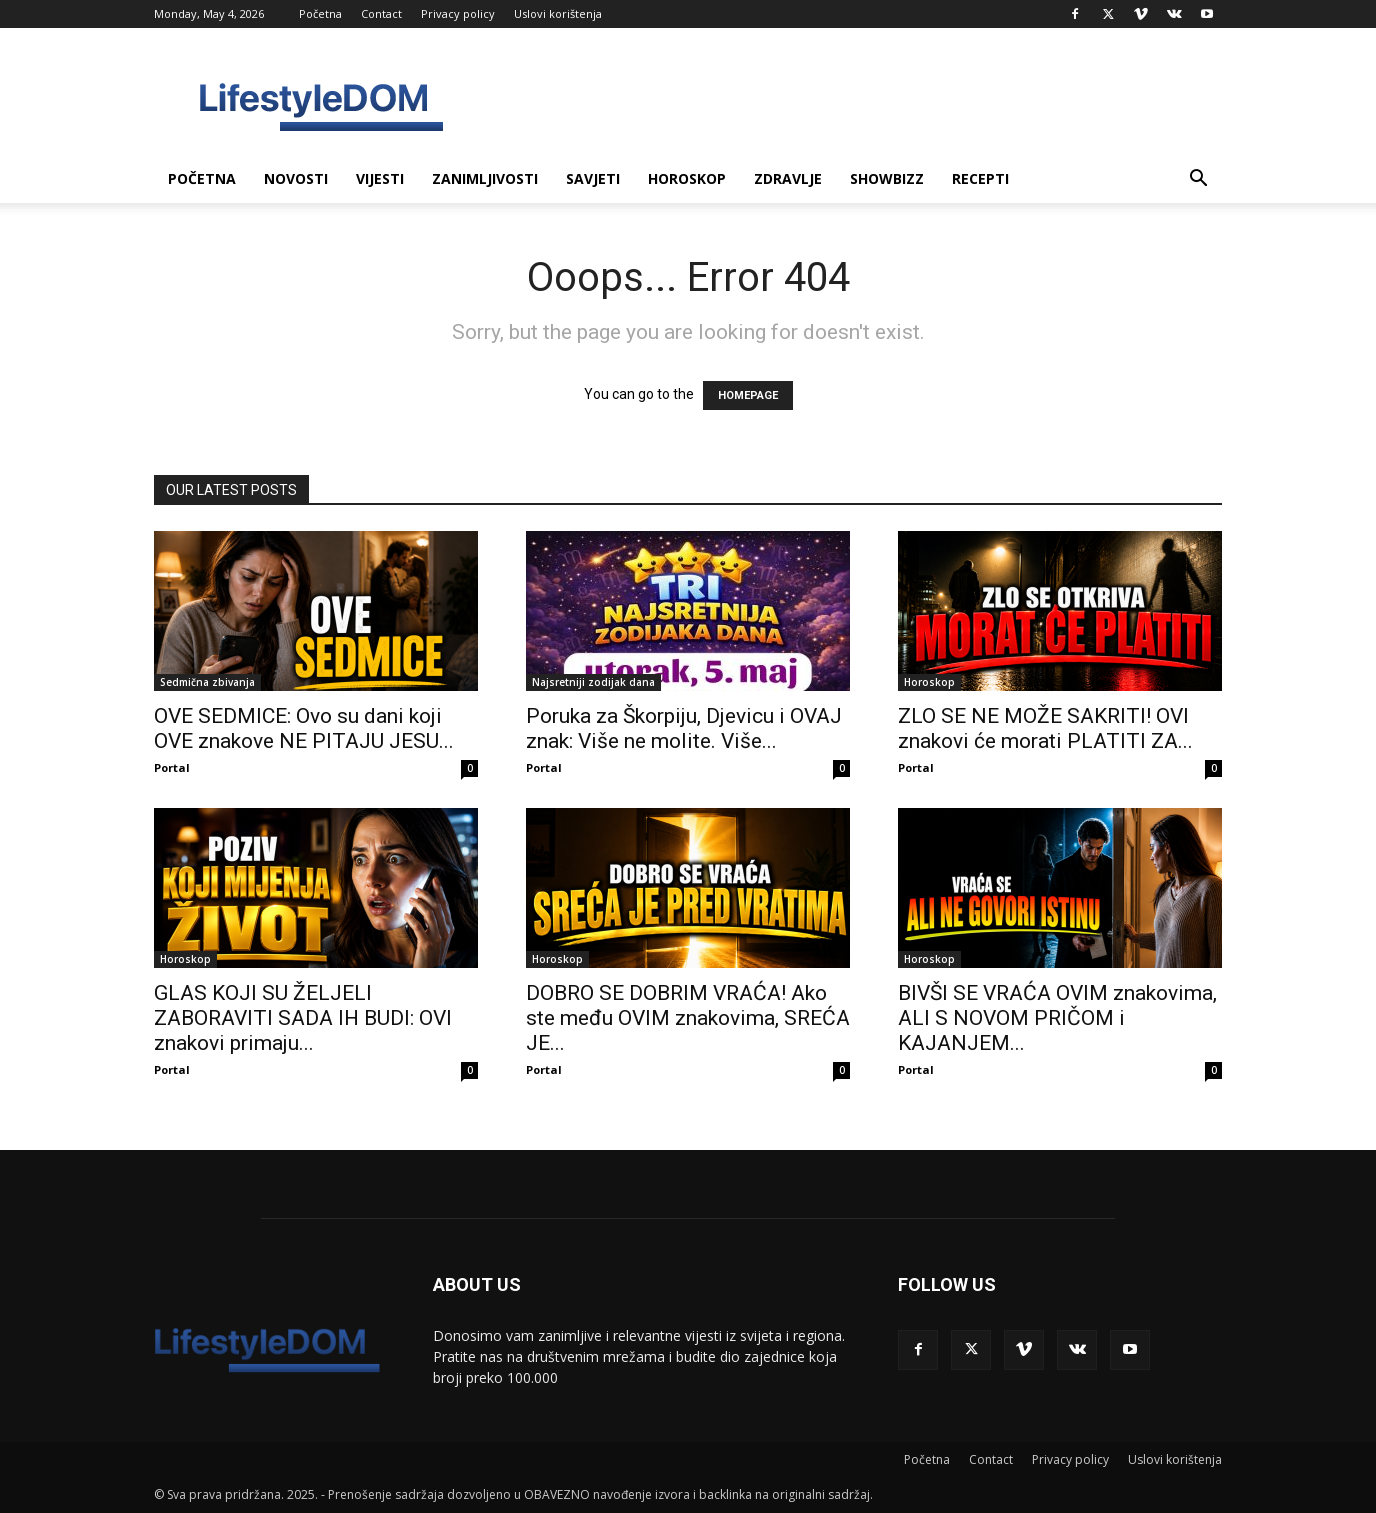  What do you see at coordinates (172, 767) in the screenshot?
I see `Portal` at bounding box center [172, 767].